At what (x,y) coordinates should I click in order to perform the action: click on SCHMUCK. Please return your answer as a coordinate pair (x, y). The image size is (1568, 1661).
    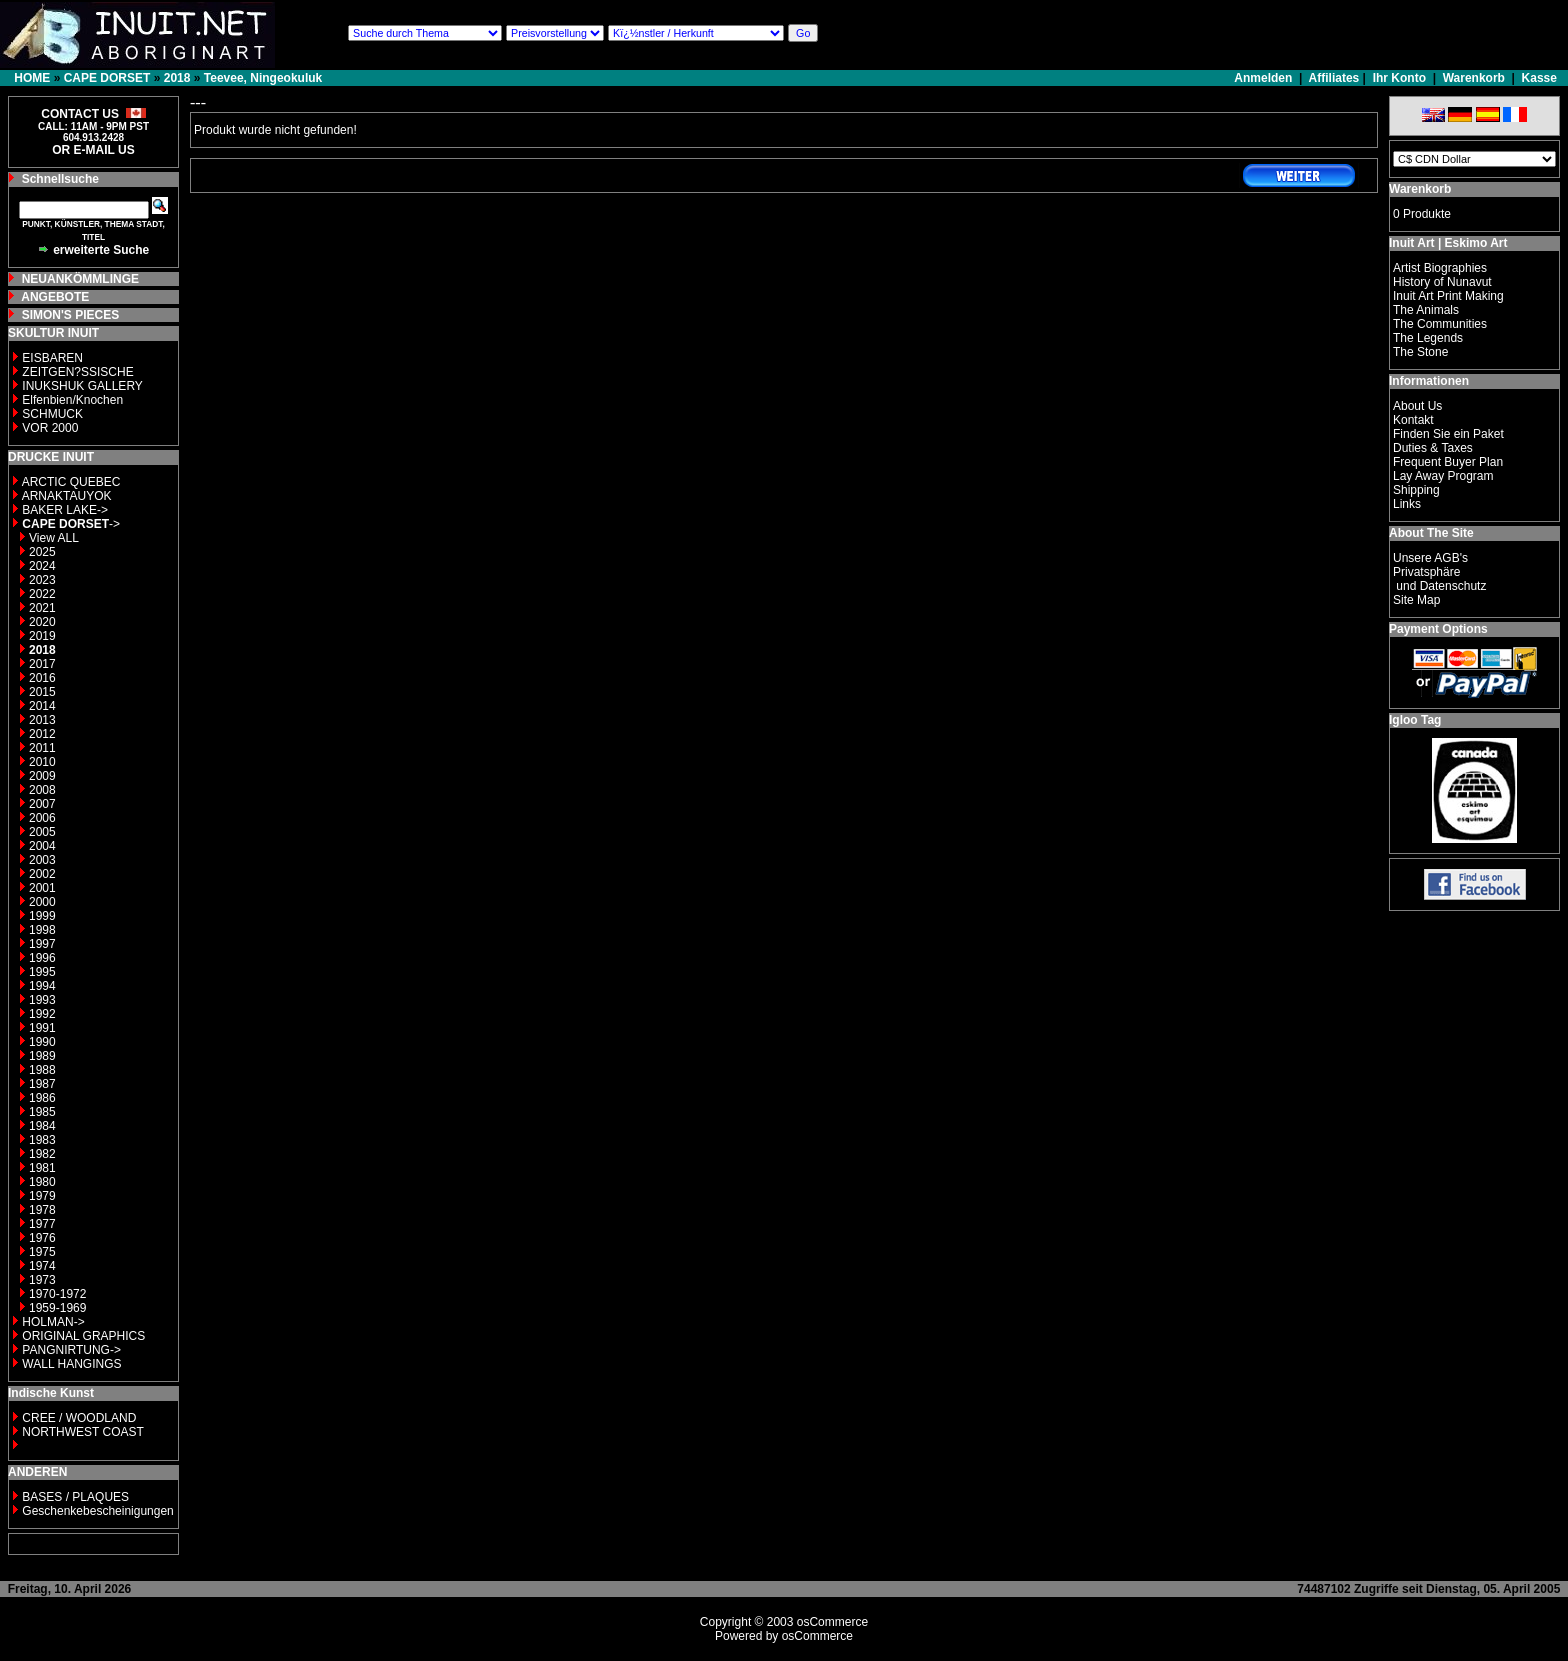
    Looking at the image, I should click on (52, 414).